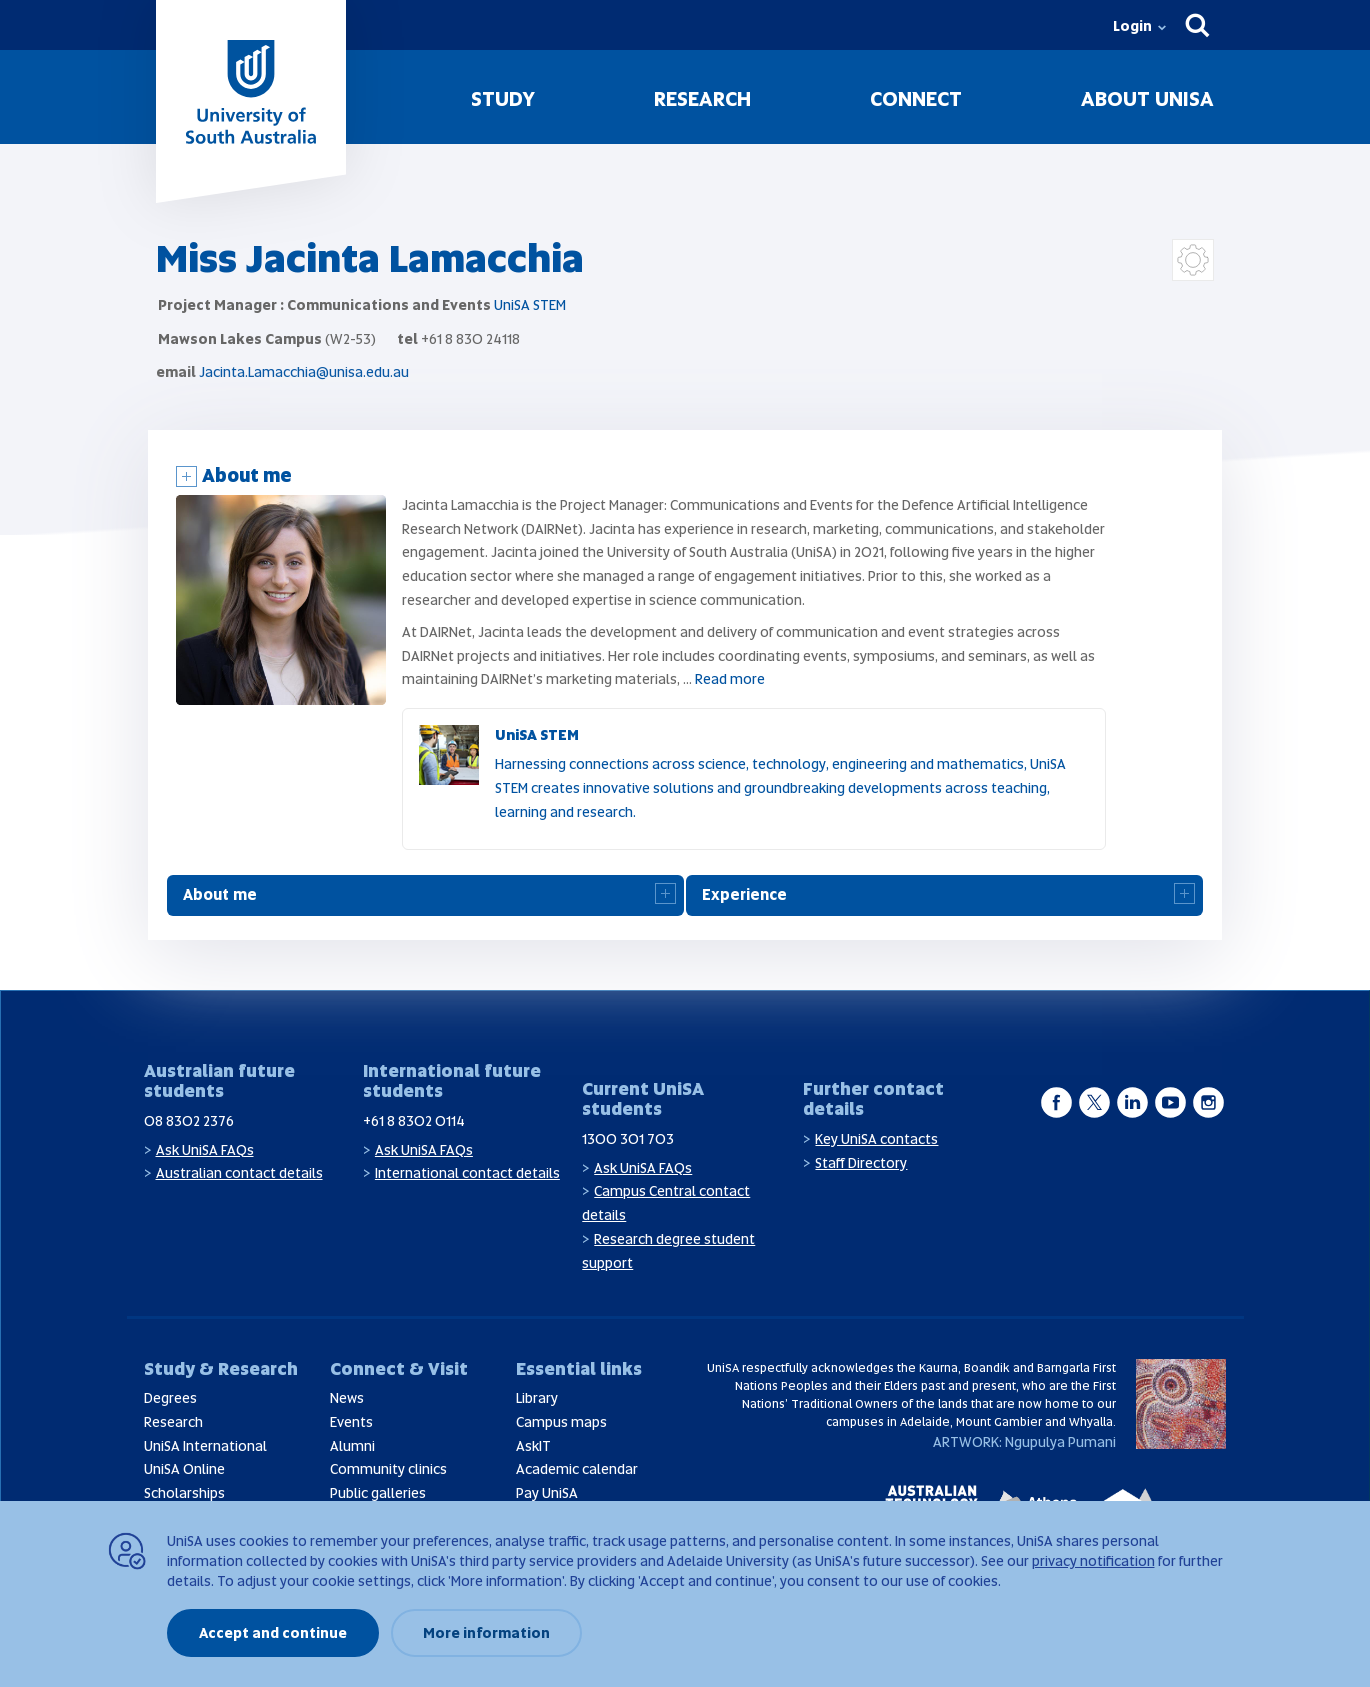  What do you see at coordinates (247, 475) in the screenshot?
I see `About me` at bounding box center [247, 475].